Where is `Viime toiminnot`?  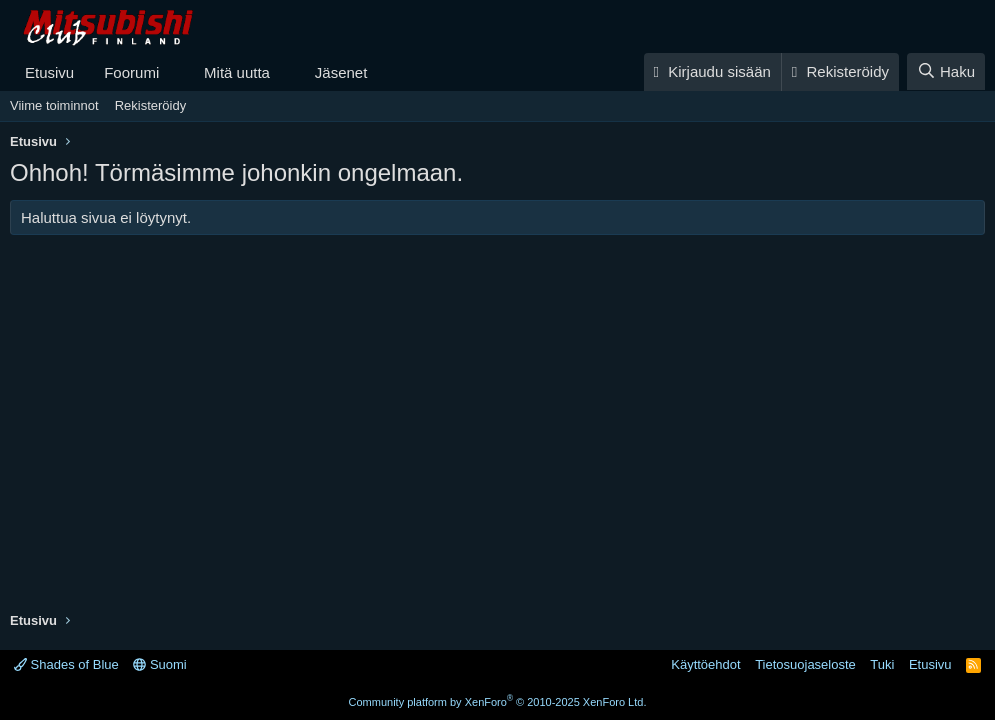
Viime toiminnot is located at coordinates (54, 105).